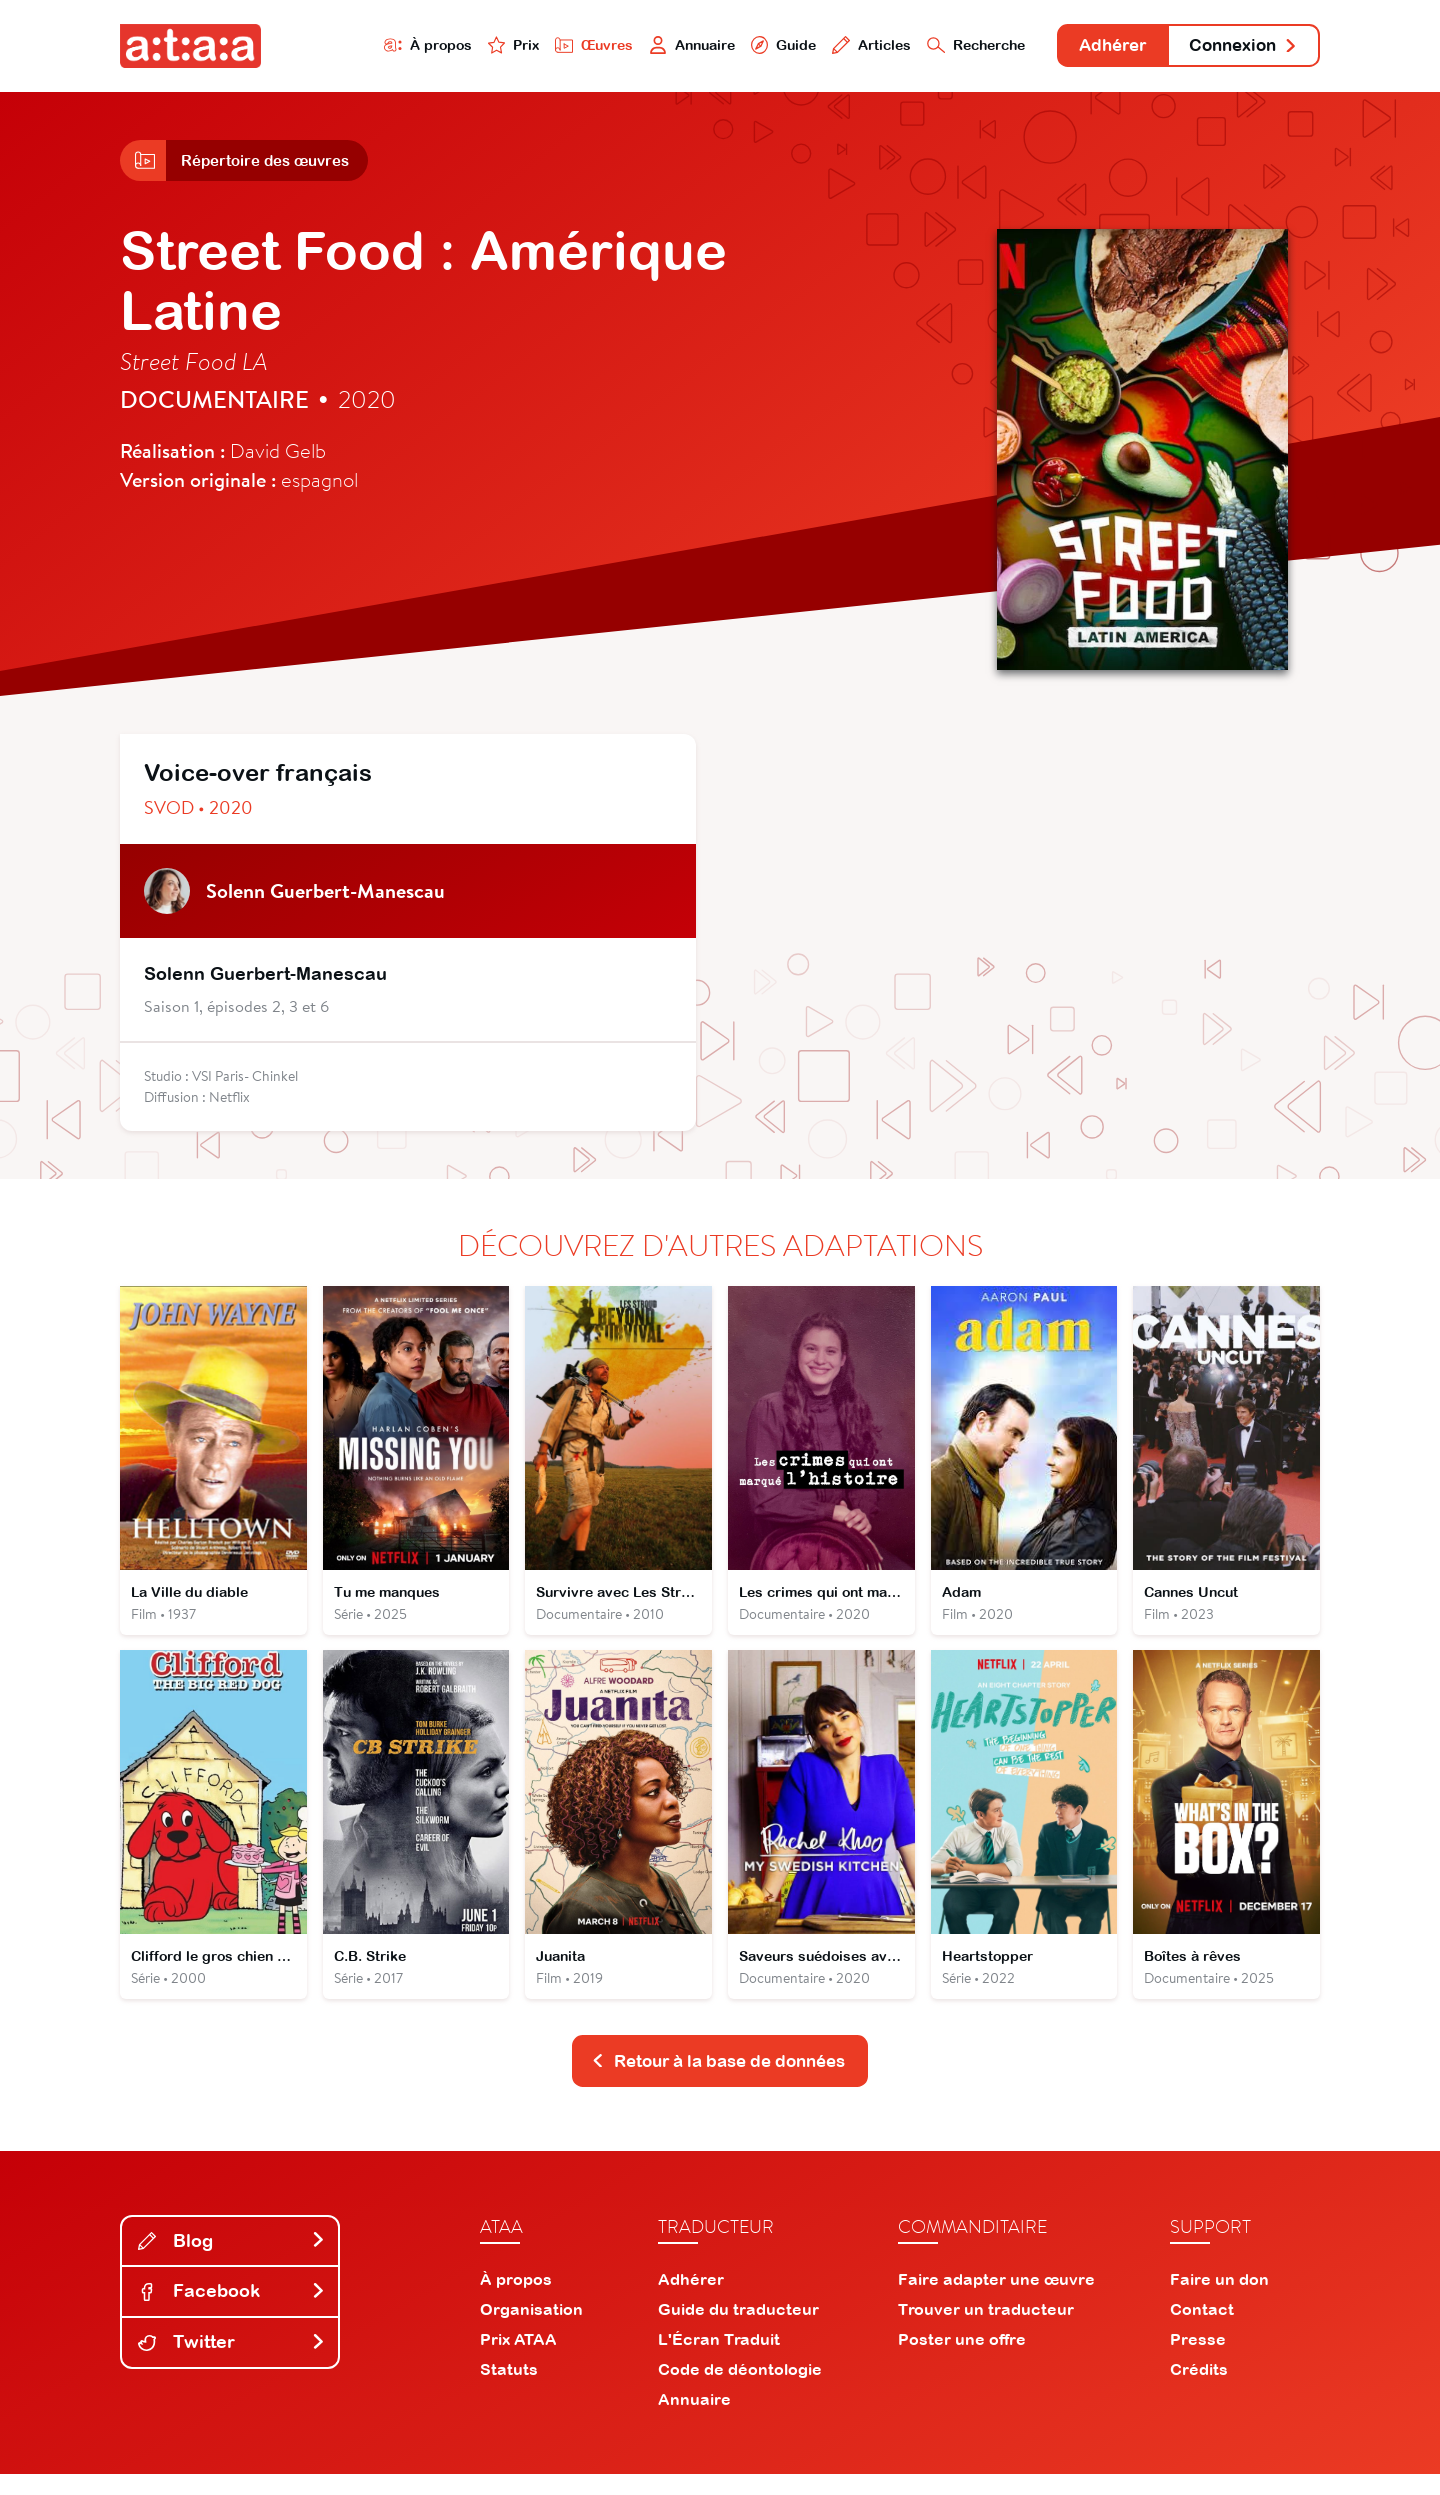 The height and width of the screenshot is (2495, 1440). I want to click on Contact, so click(1202, 2330).